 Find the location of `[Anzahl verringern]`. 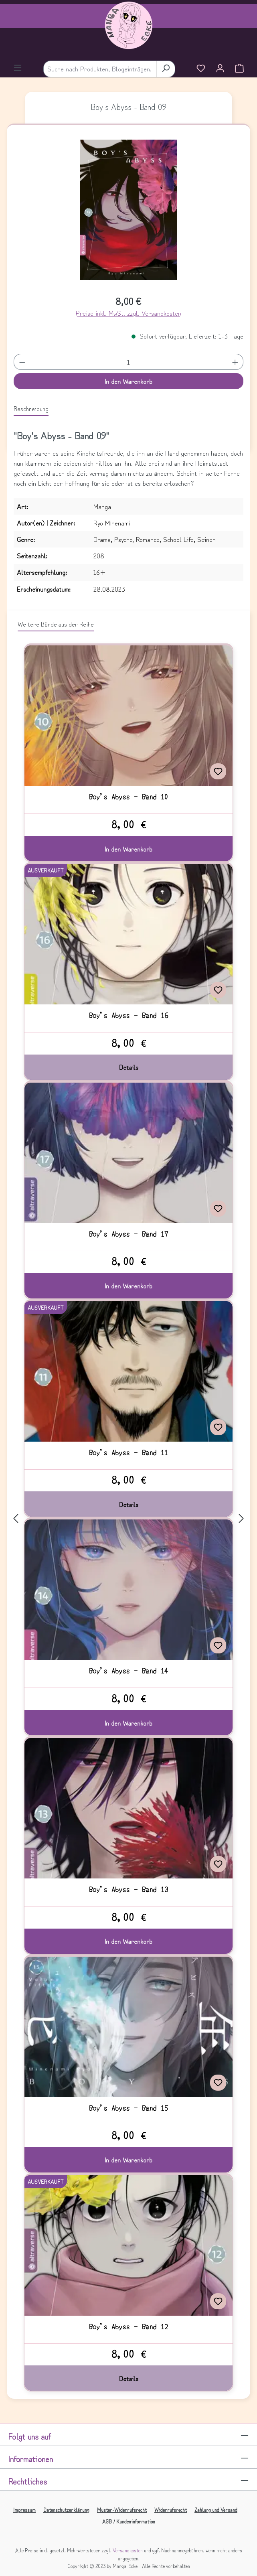

[Anzahl verringern] is located at coordinates (22, 362).